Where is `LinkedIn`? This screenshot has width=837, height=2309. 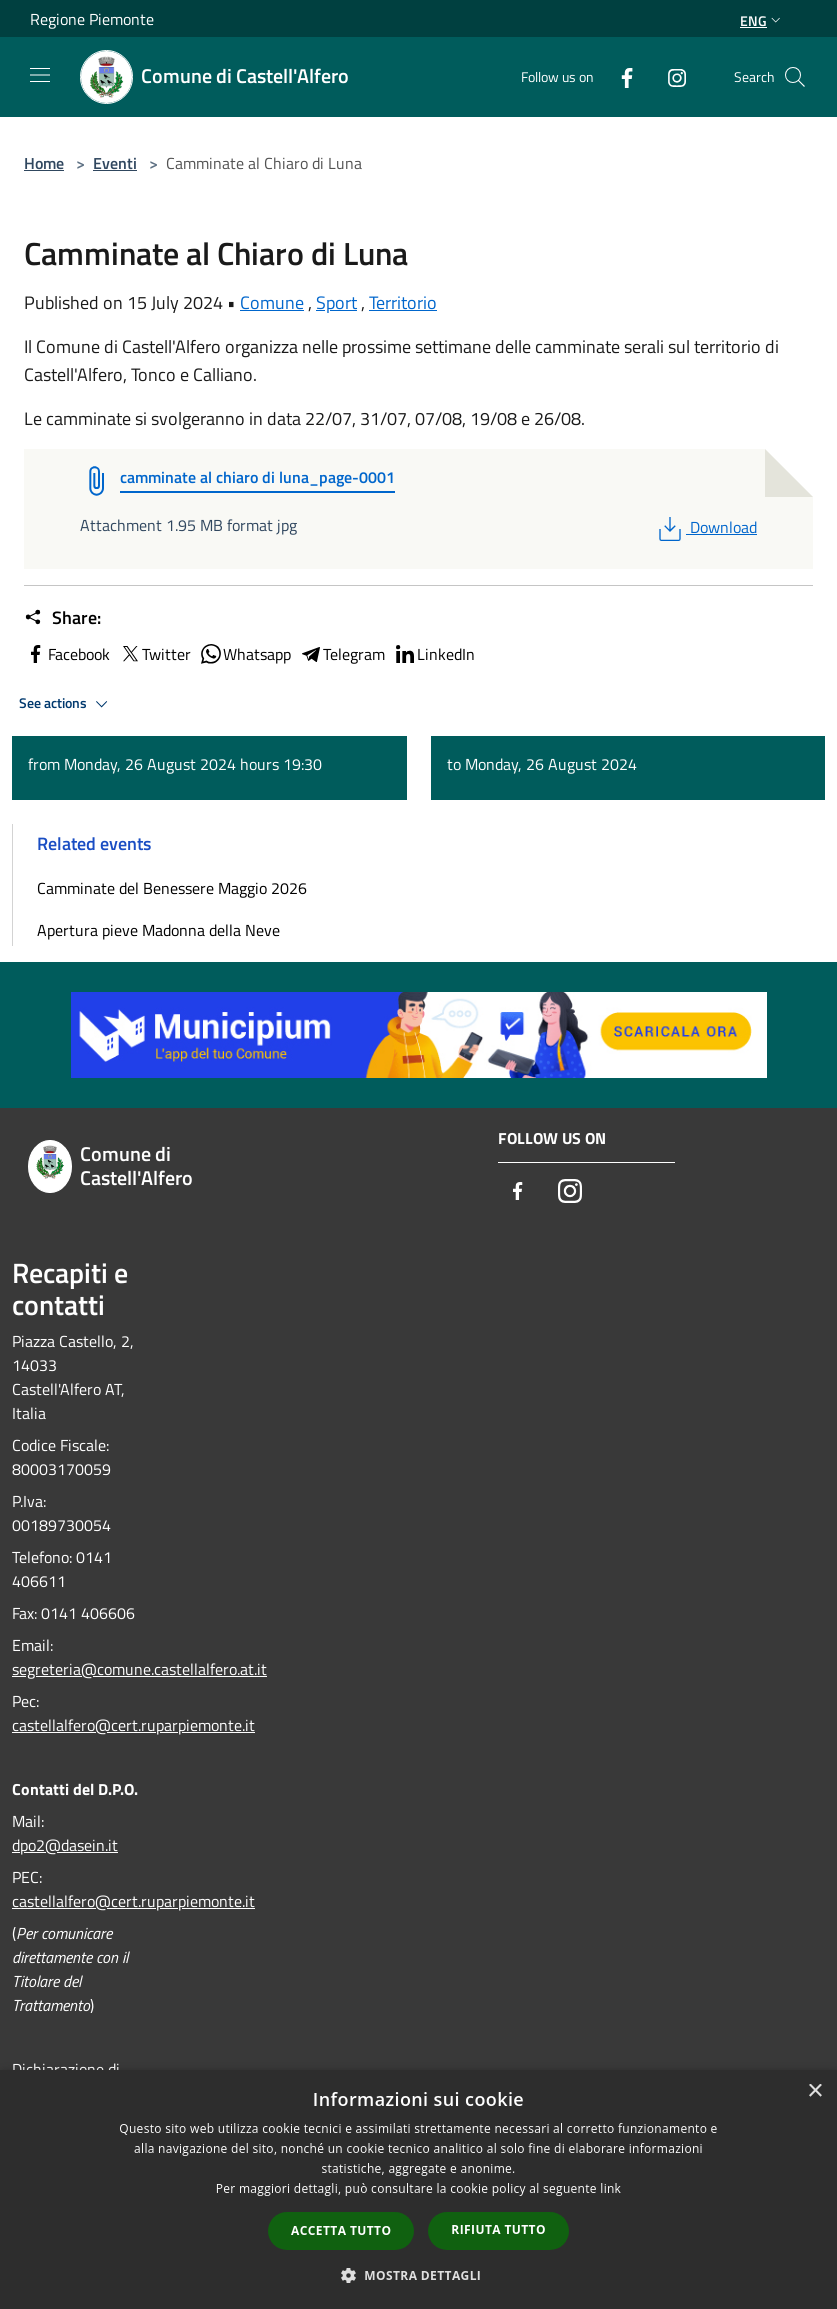 LinkedIn is located at coordinates (434, 654).